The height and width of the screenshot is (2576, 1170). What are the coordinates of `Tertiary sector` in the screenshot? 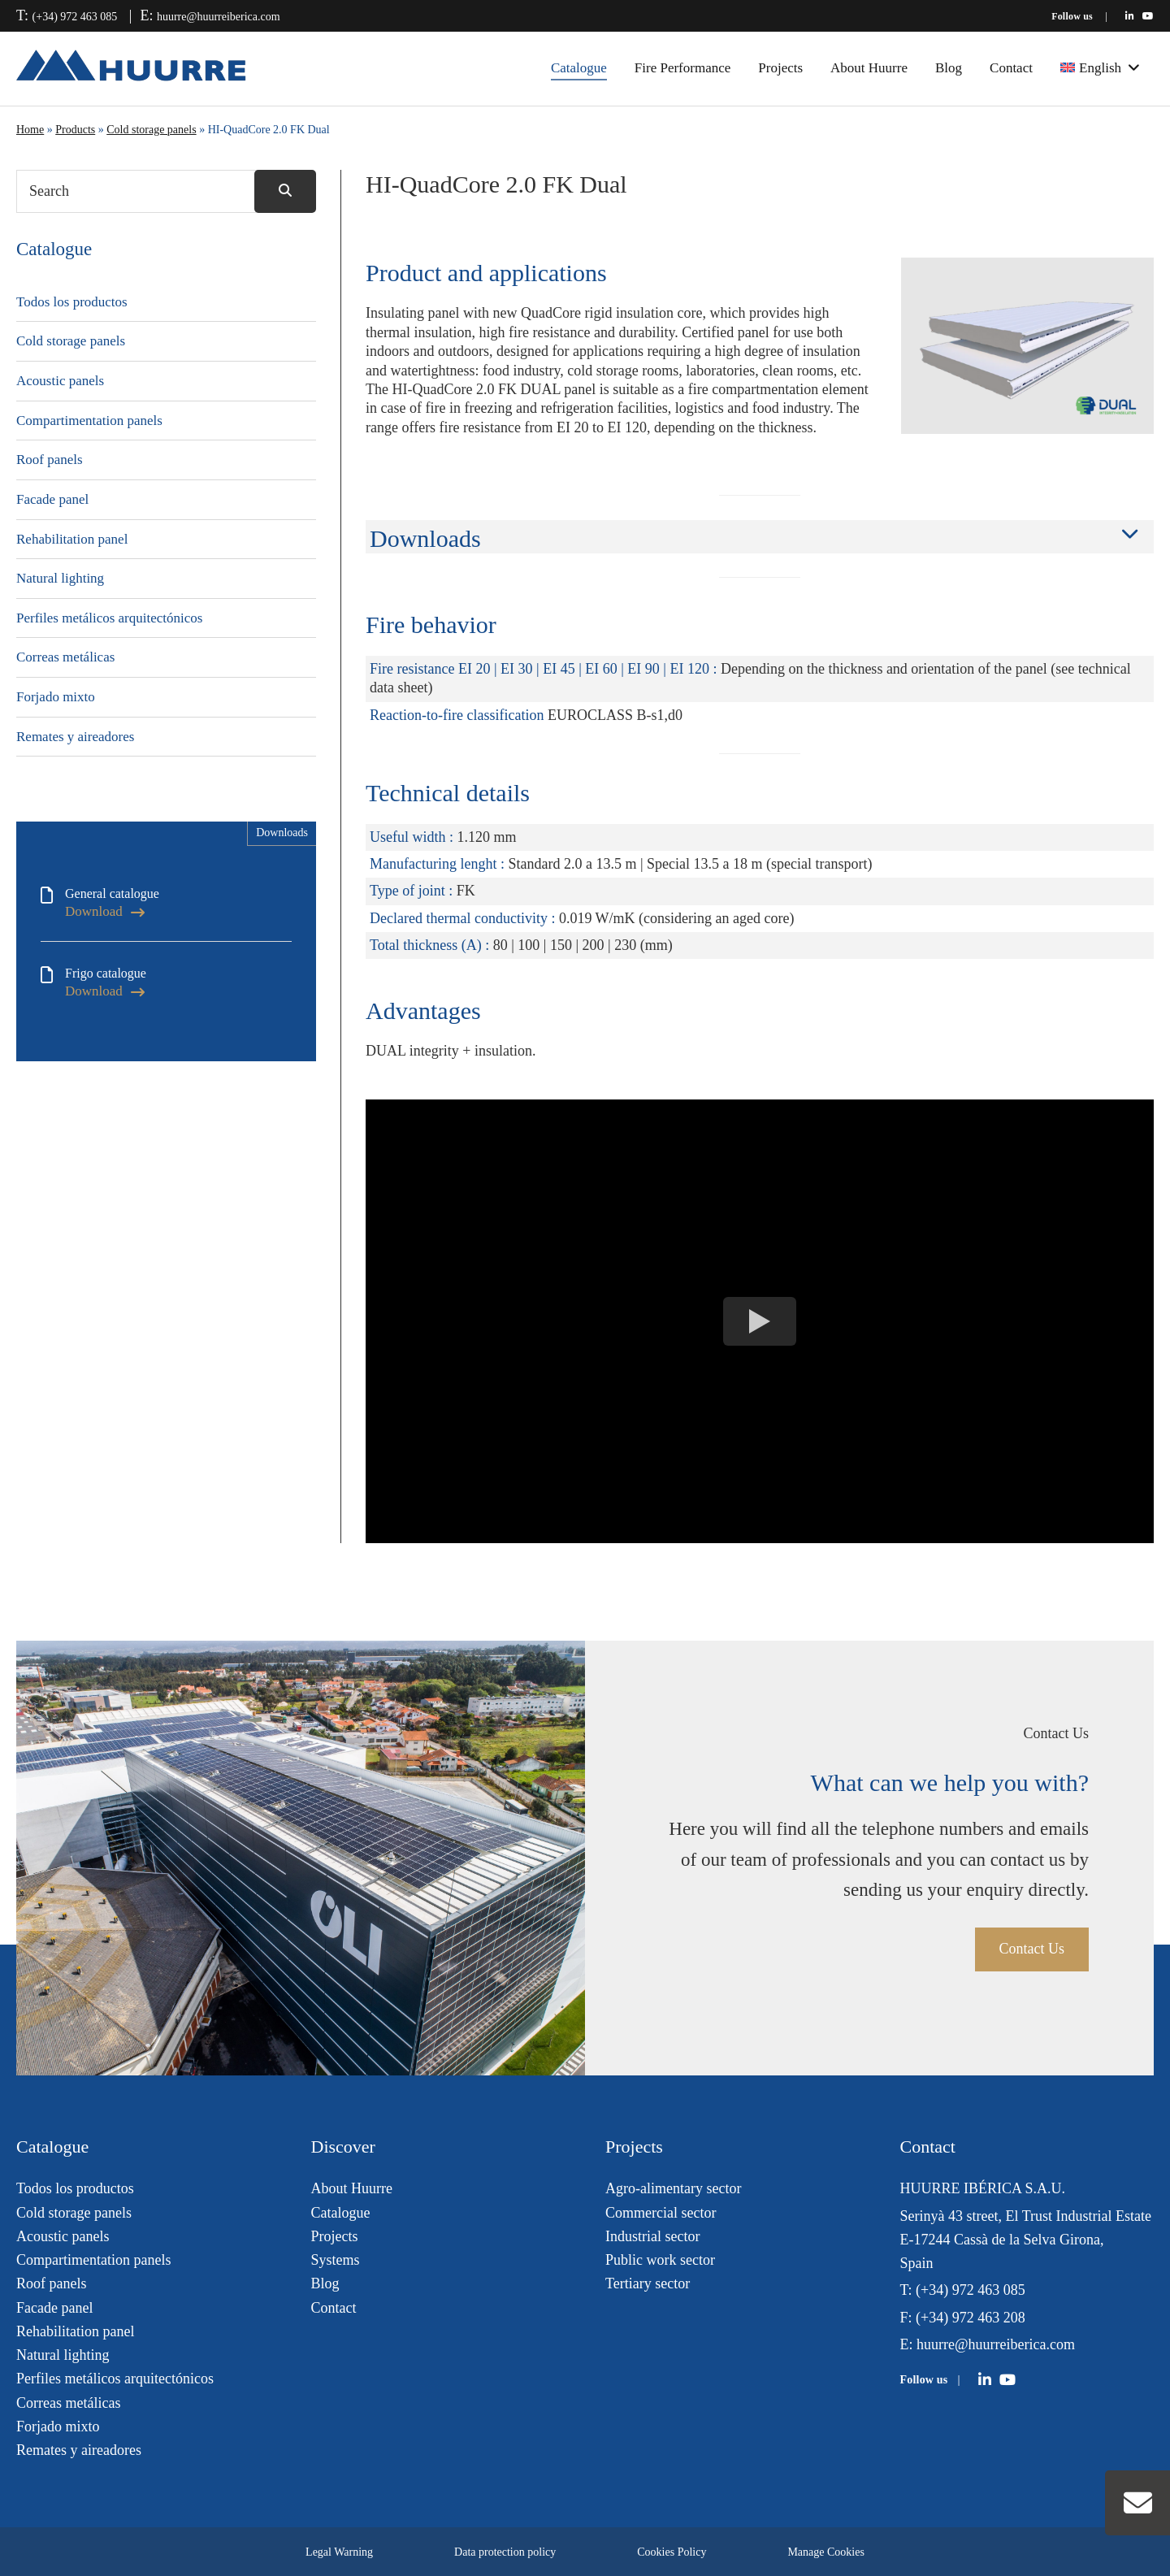 It's located at (647, 2283).